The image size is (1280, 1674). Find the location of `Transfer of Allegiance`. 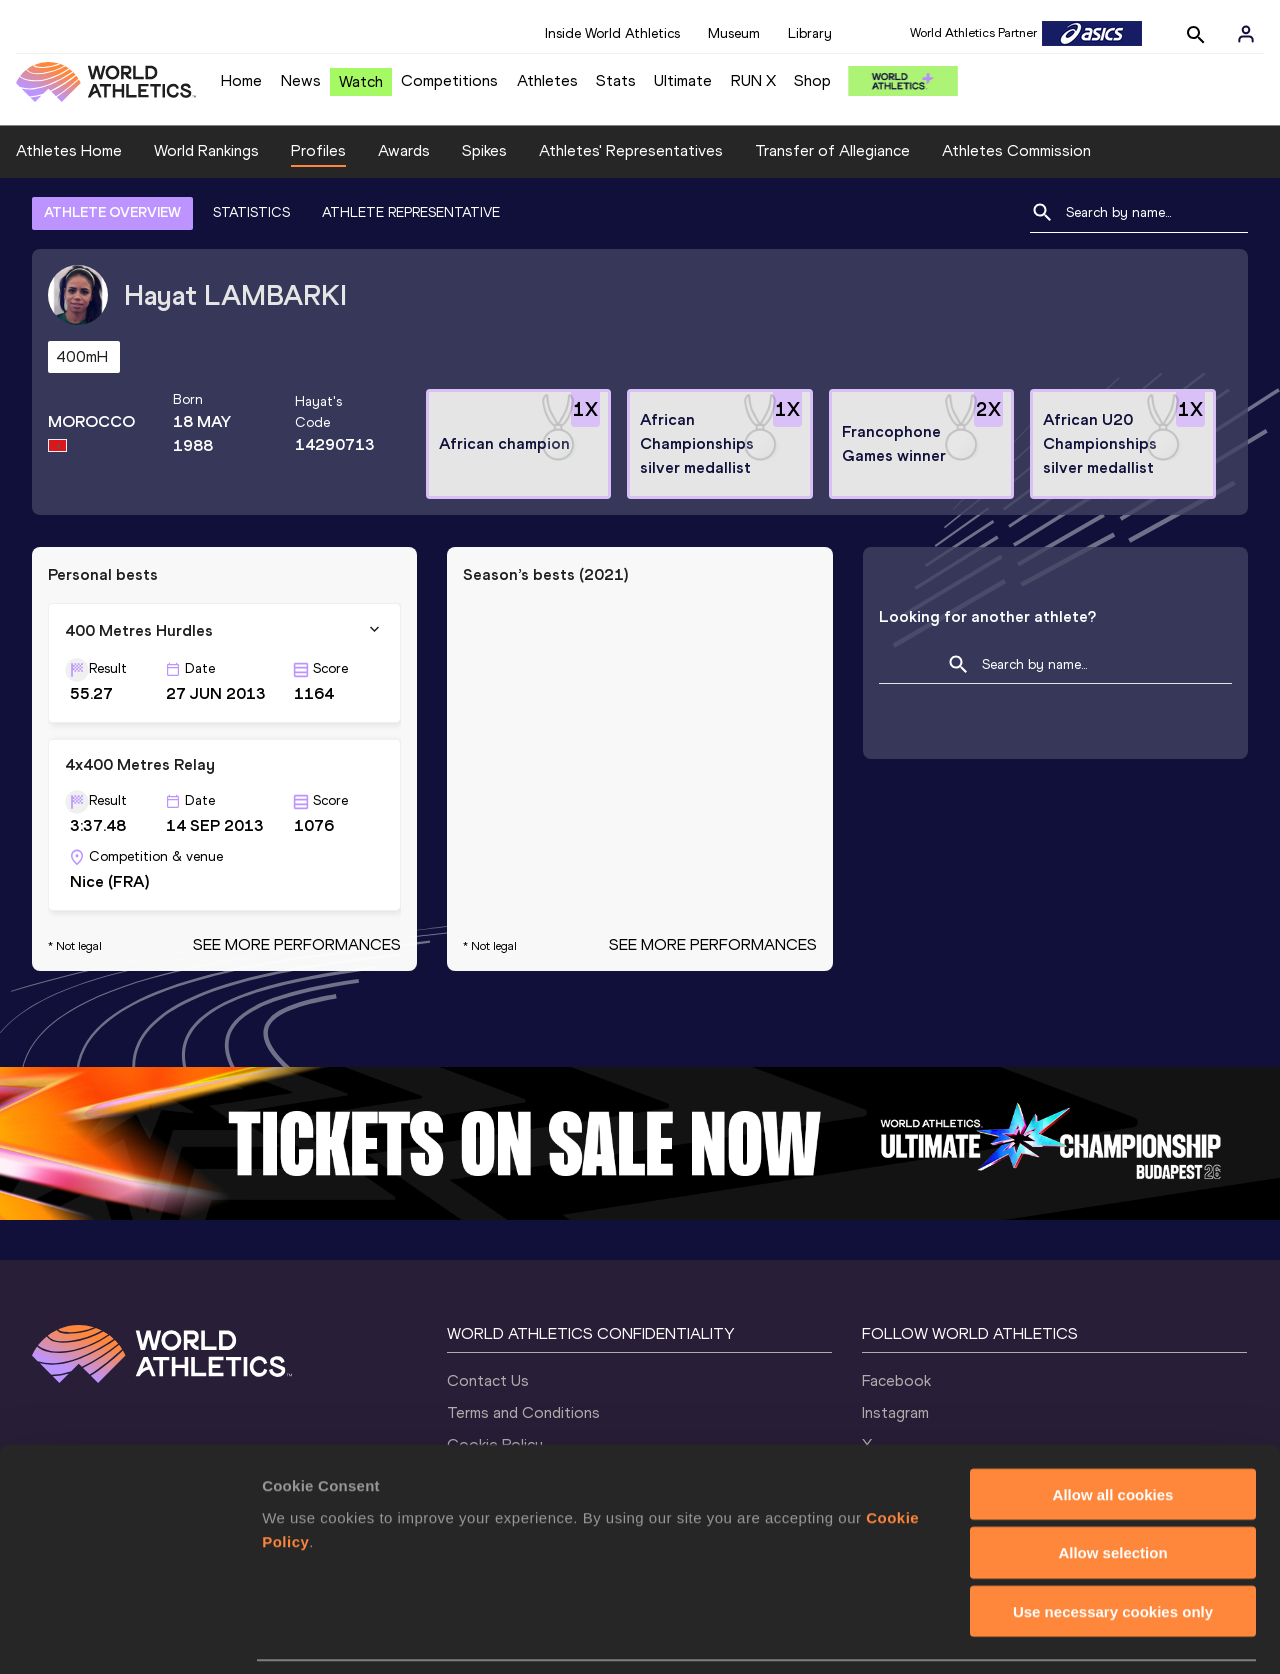

Transfer of Allegiance is located at coordinates (832, 150).